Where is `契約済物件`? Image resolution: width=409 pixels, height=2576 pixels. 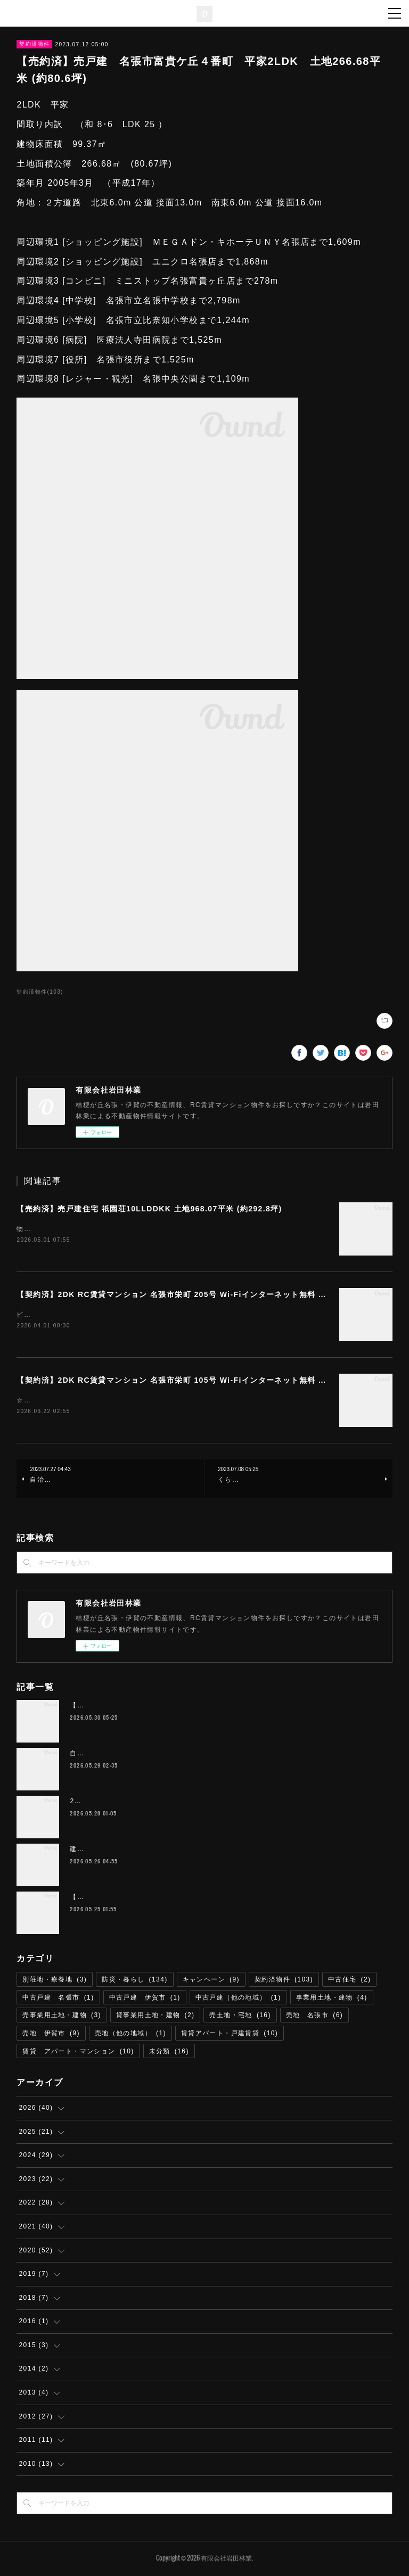
契約済物件 is located at coordinates (34, 44).